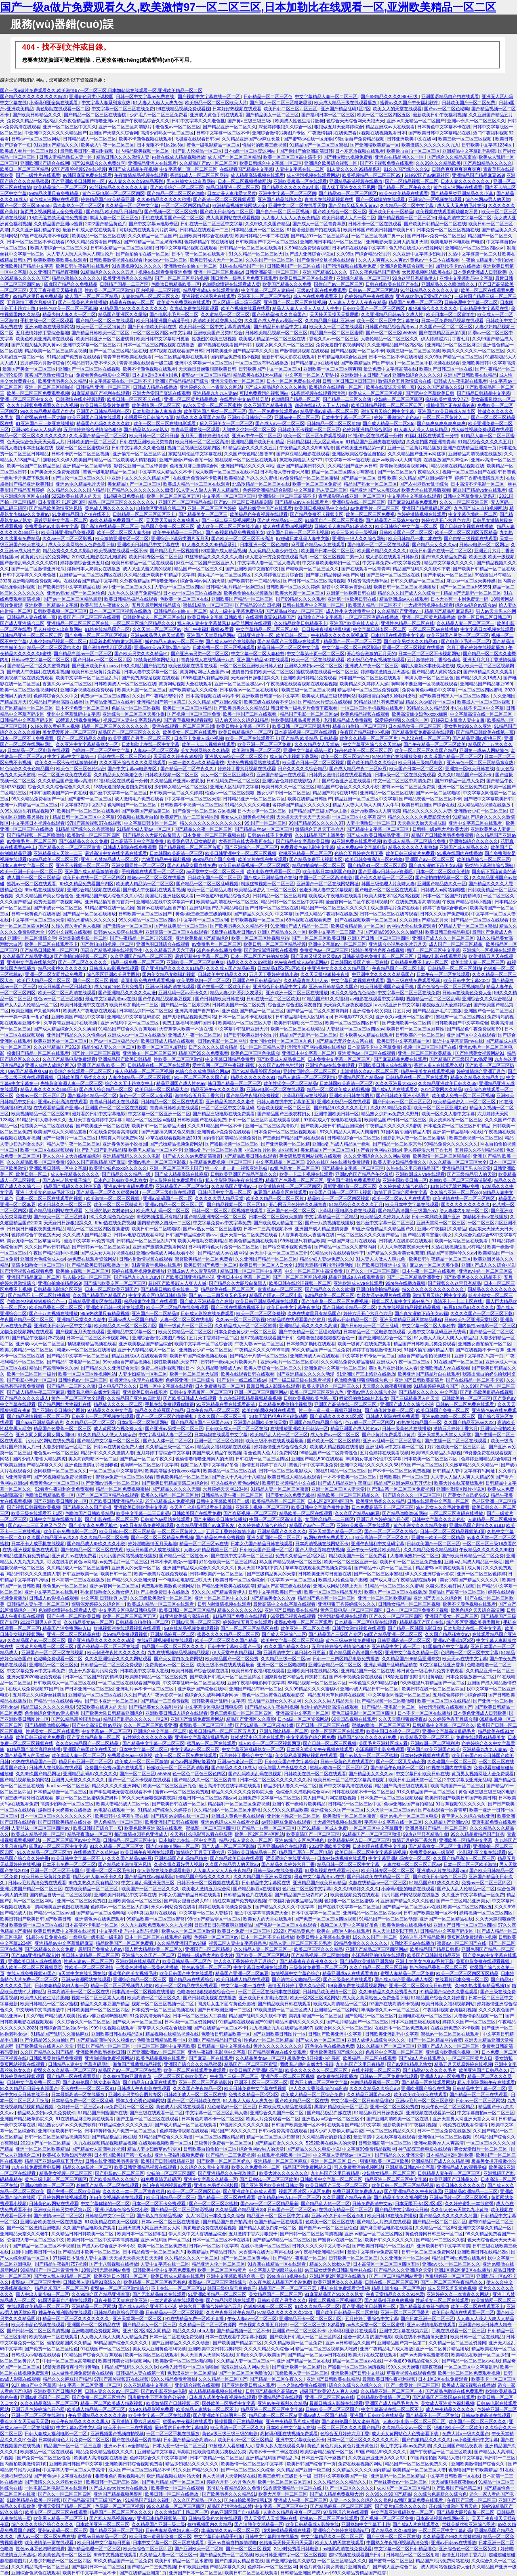 Image resolution: width=517 pixels, height=2576 pixels. I want to click on 欧美日韩3一区二区三区精品, so click(127, 1531).